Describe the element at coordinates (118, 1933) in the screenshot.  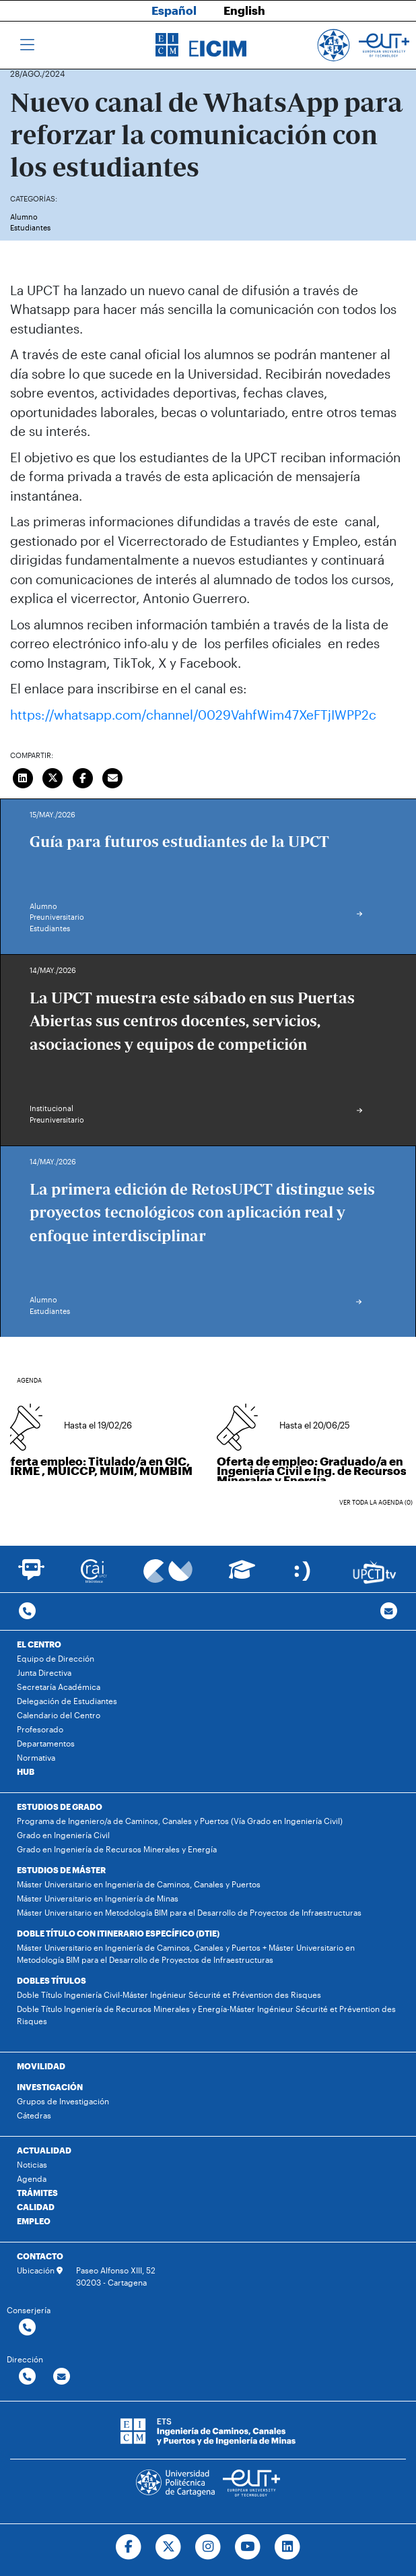
I see `DOBLE TÍTULO CON ITINERARIO ESPECÍFICO (DTIE)` at that location.